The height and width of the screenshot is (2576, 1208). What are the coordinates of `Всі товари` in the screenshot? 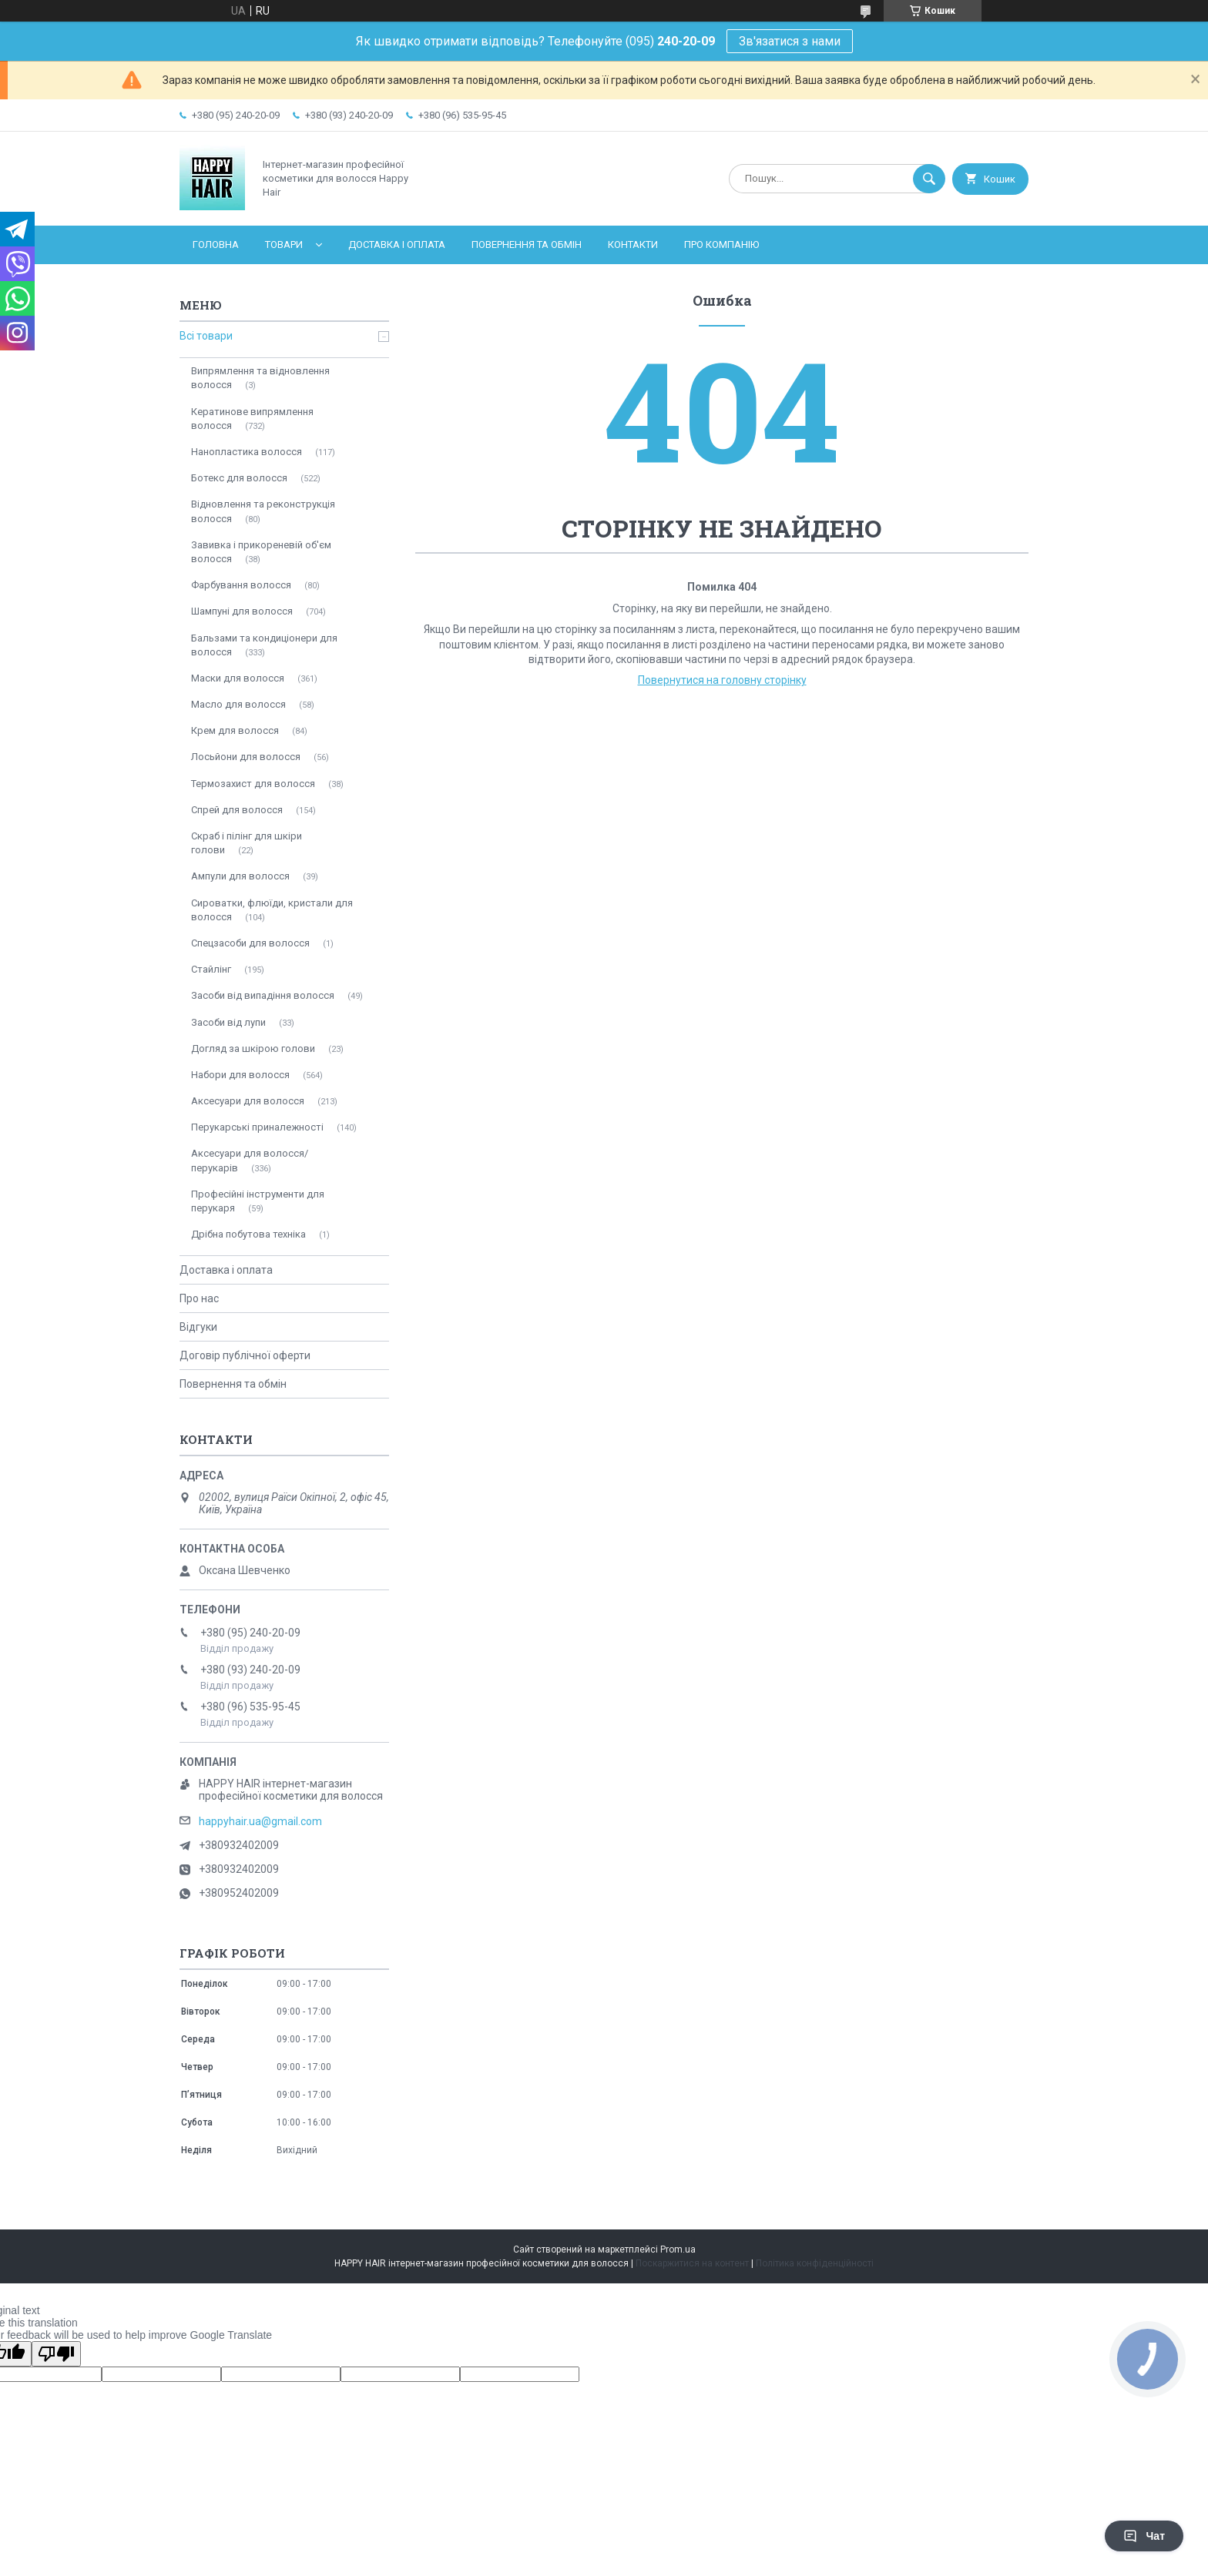 It's located at (206, 336).